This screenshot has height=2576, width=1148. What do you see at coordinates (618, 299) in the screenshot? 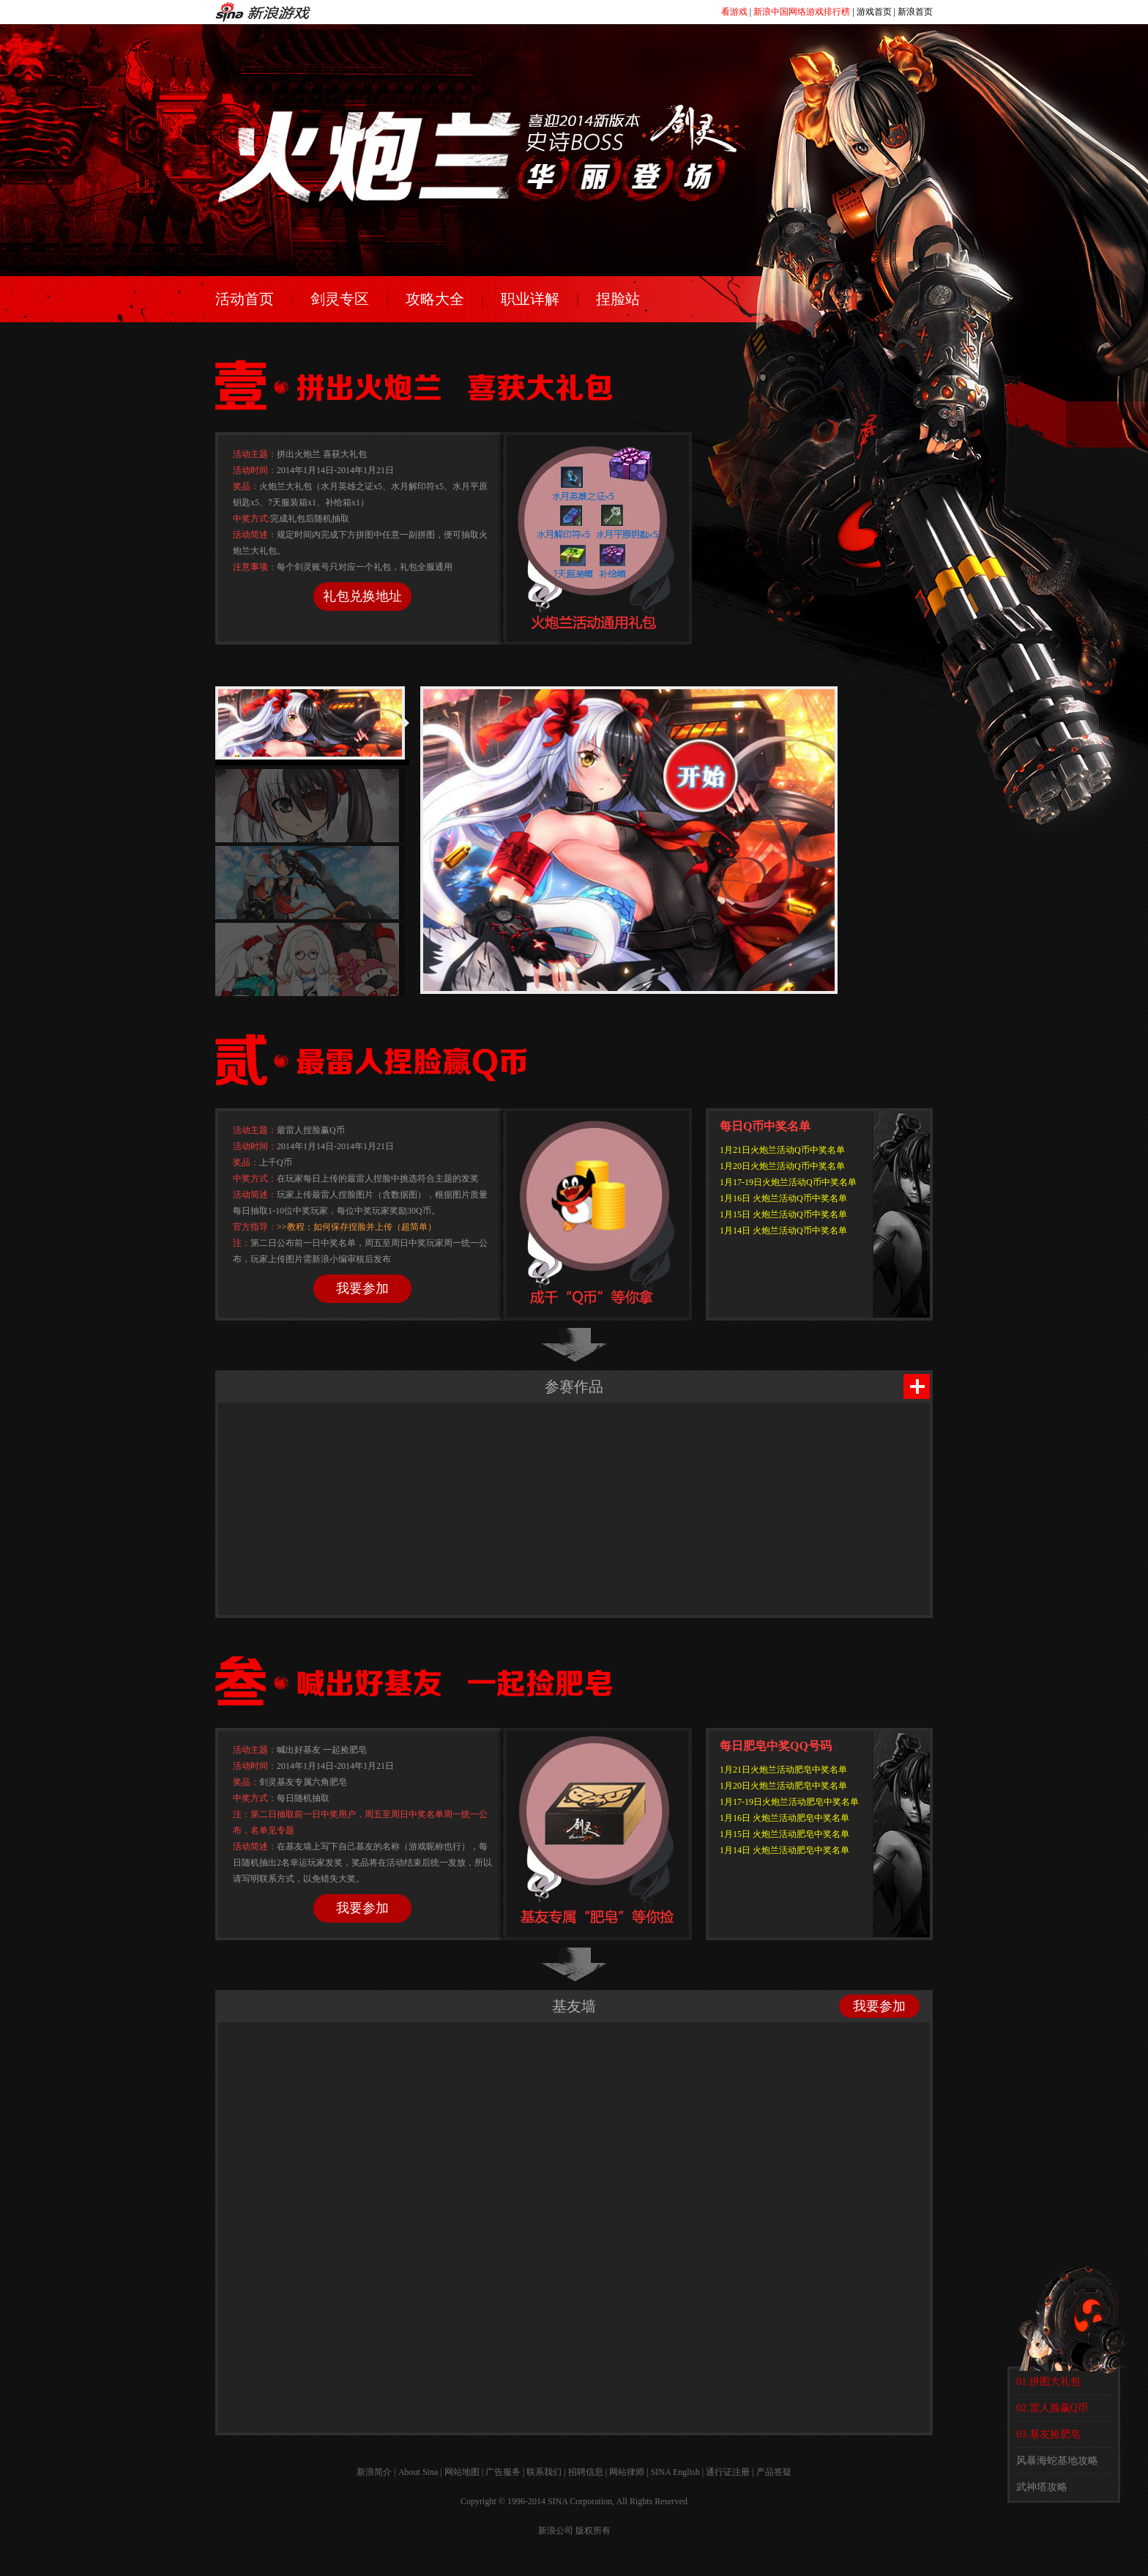
I see `捏脸站` at bounding box center [618, 299].